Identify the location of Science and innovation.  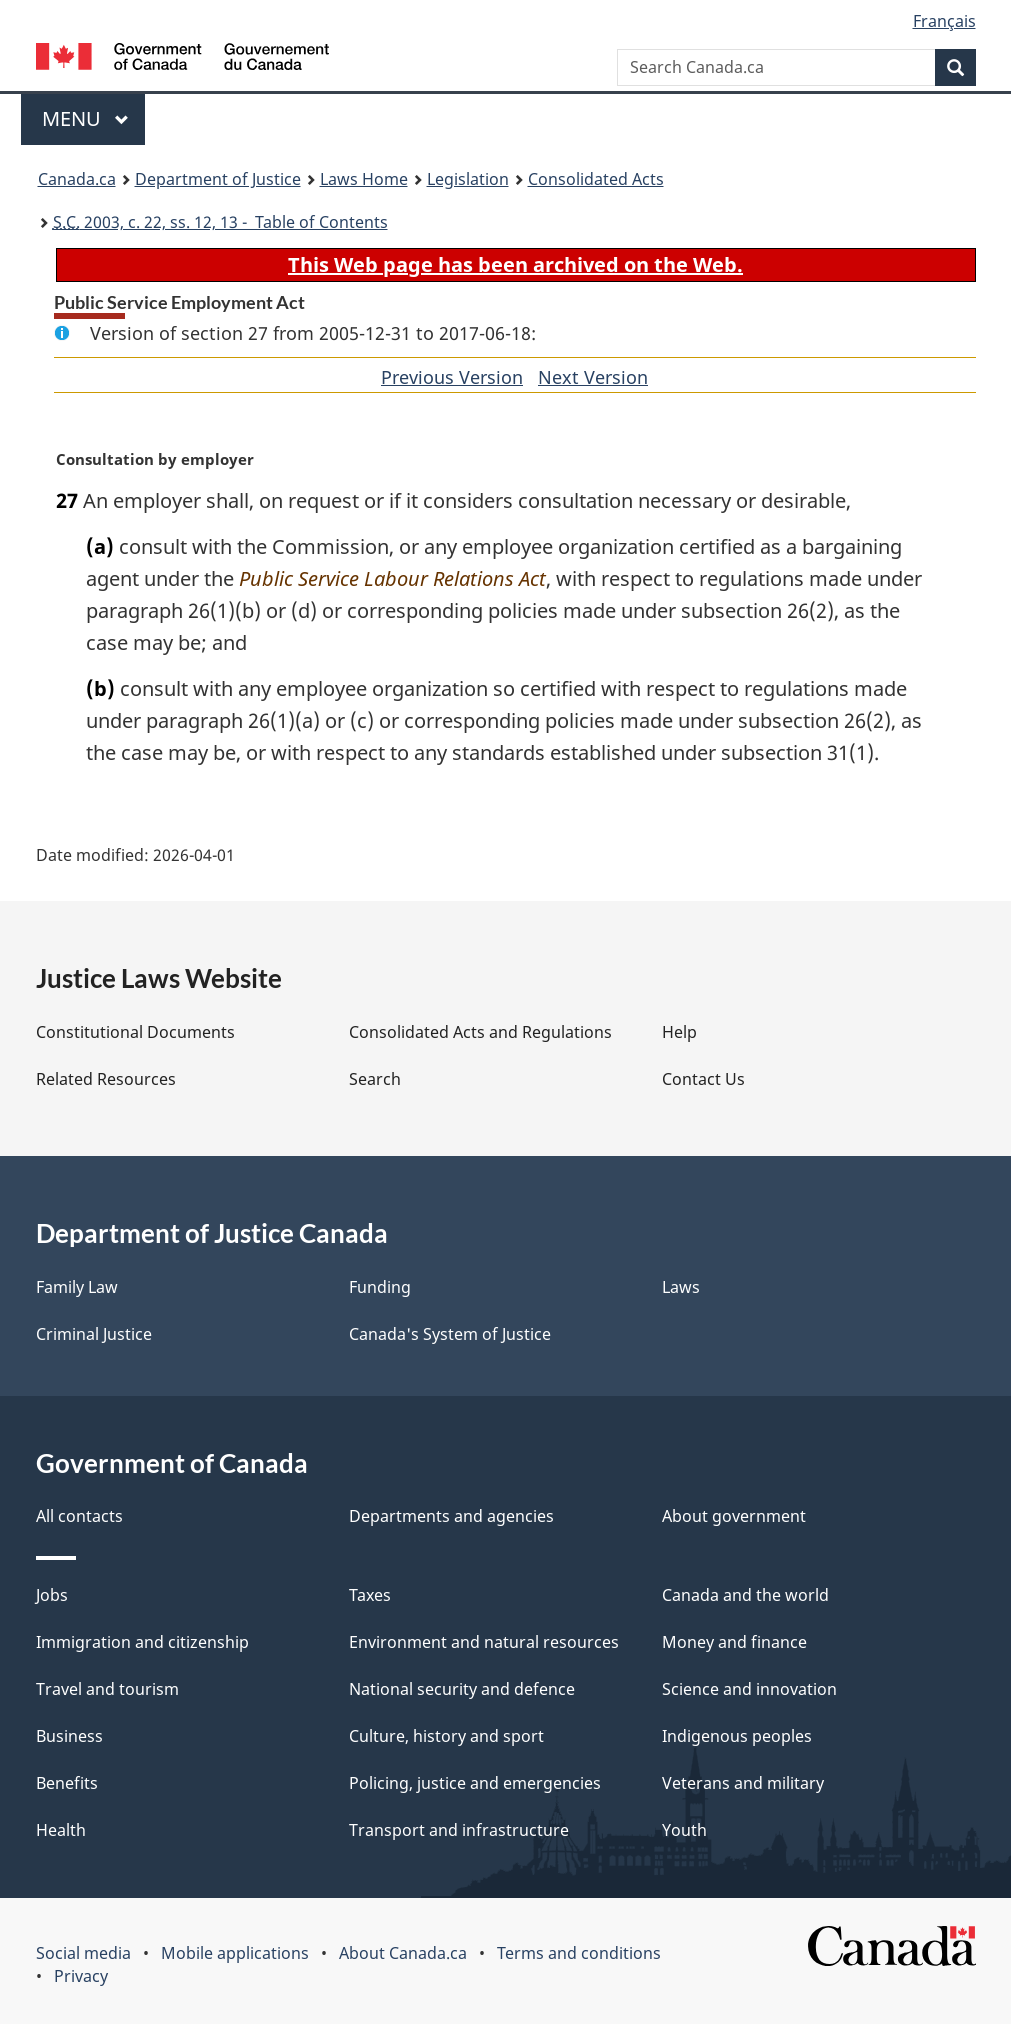
(749, 1689).